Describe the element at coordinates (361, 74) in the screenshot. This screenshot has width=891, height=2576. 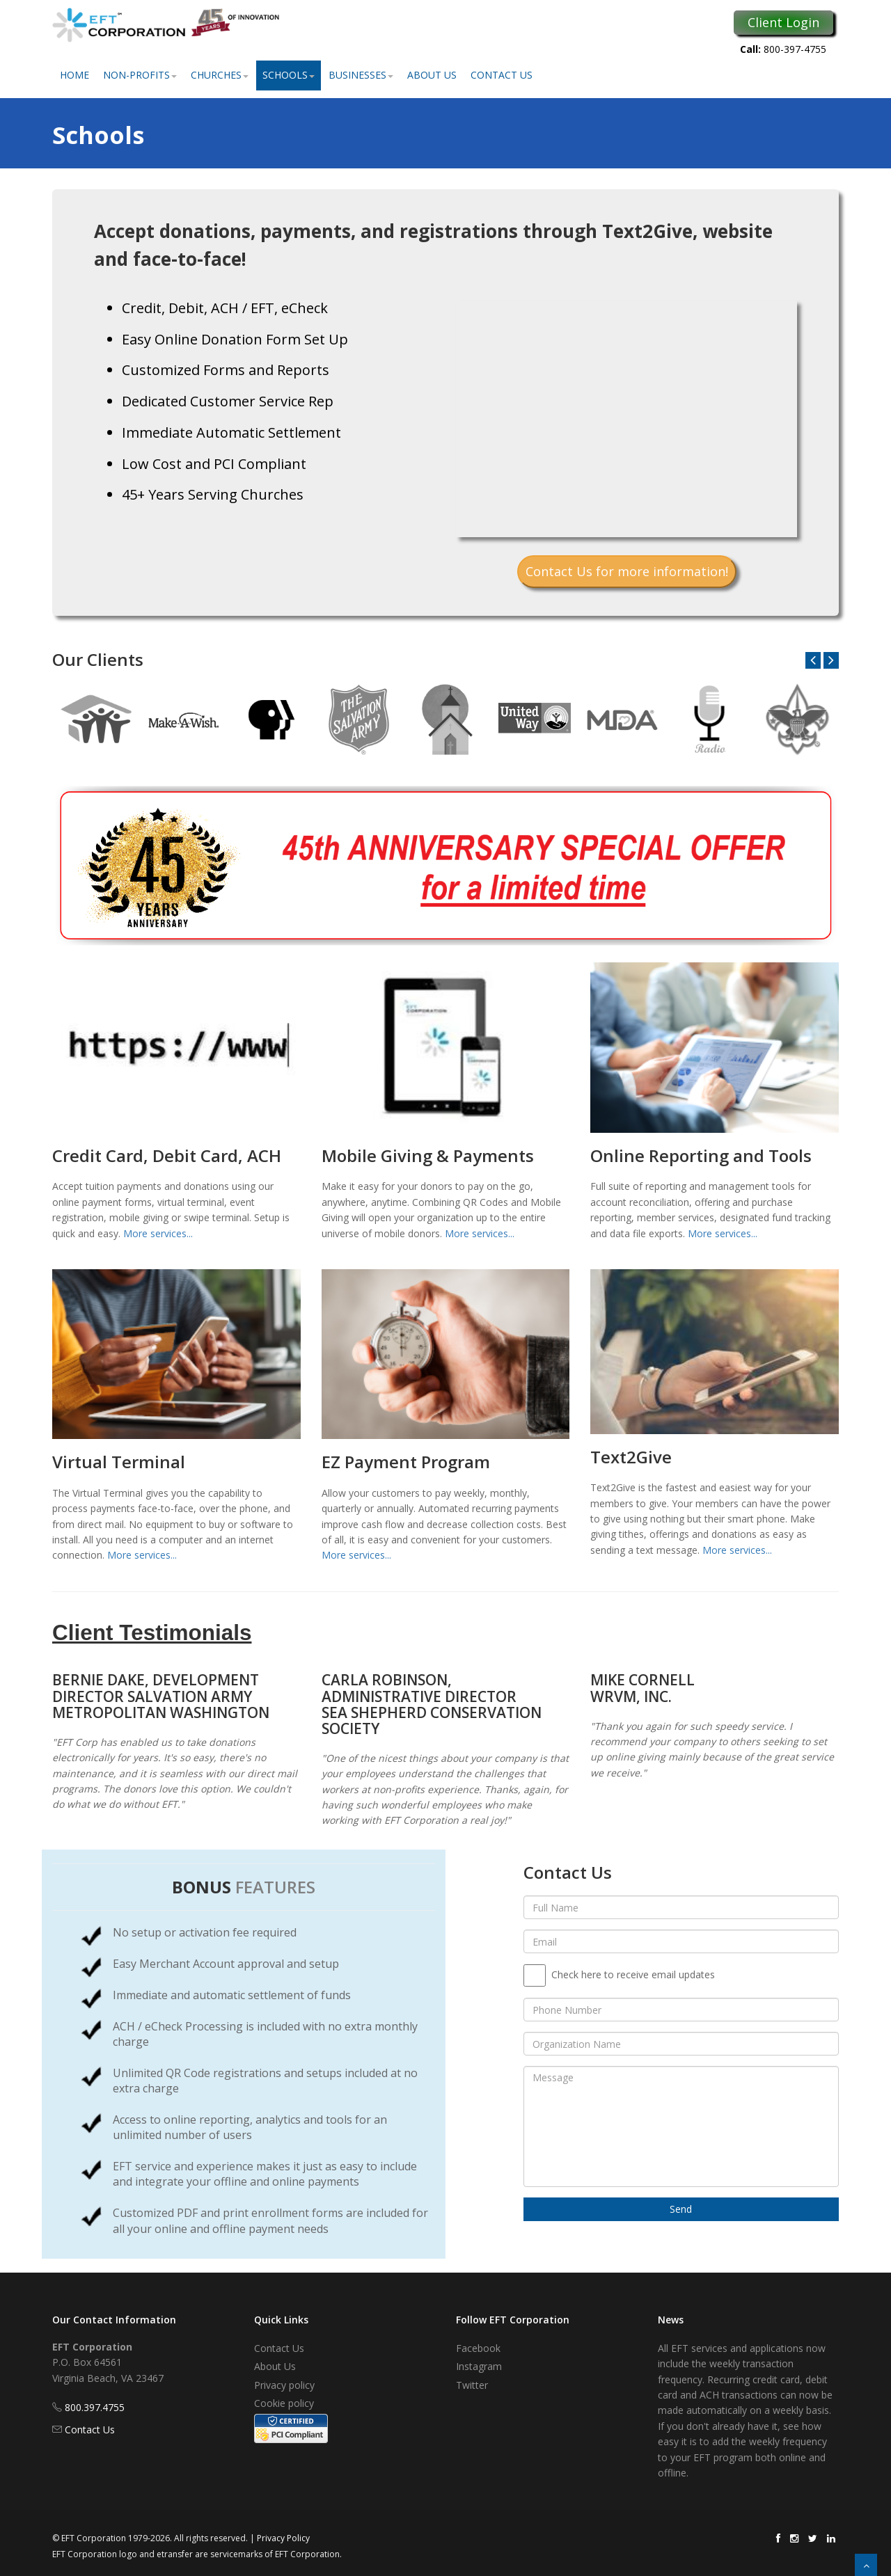
I see `Businesses` at that location.